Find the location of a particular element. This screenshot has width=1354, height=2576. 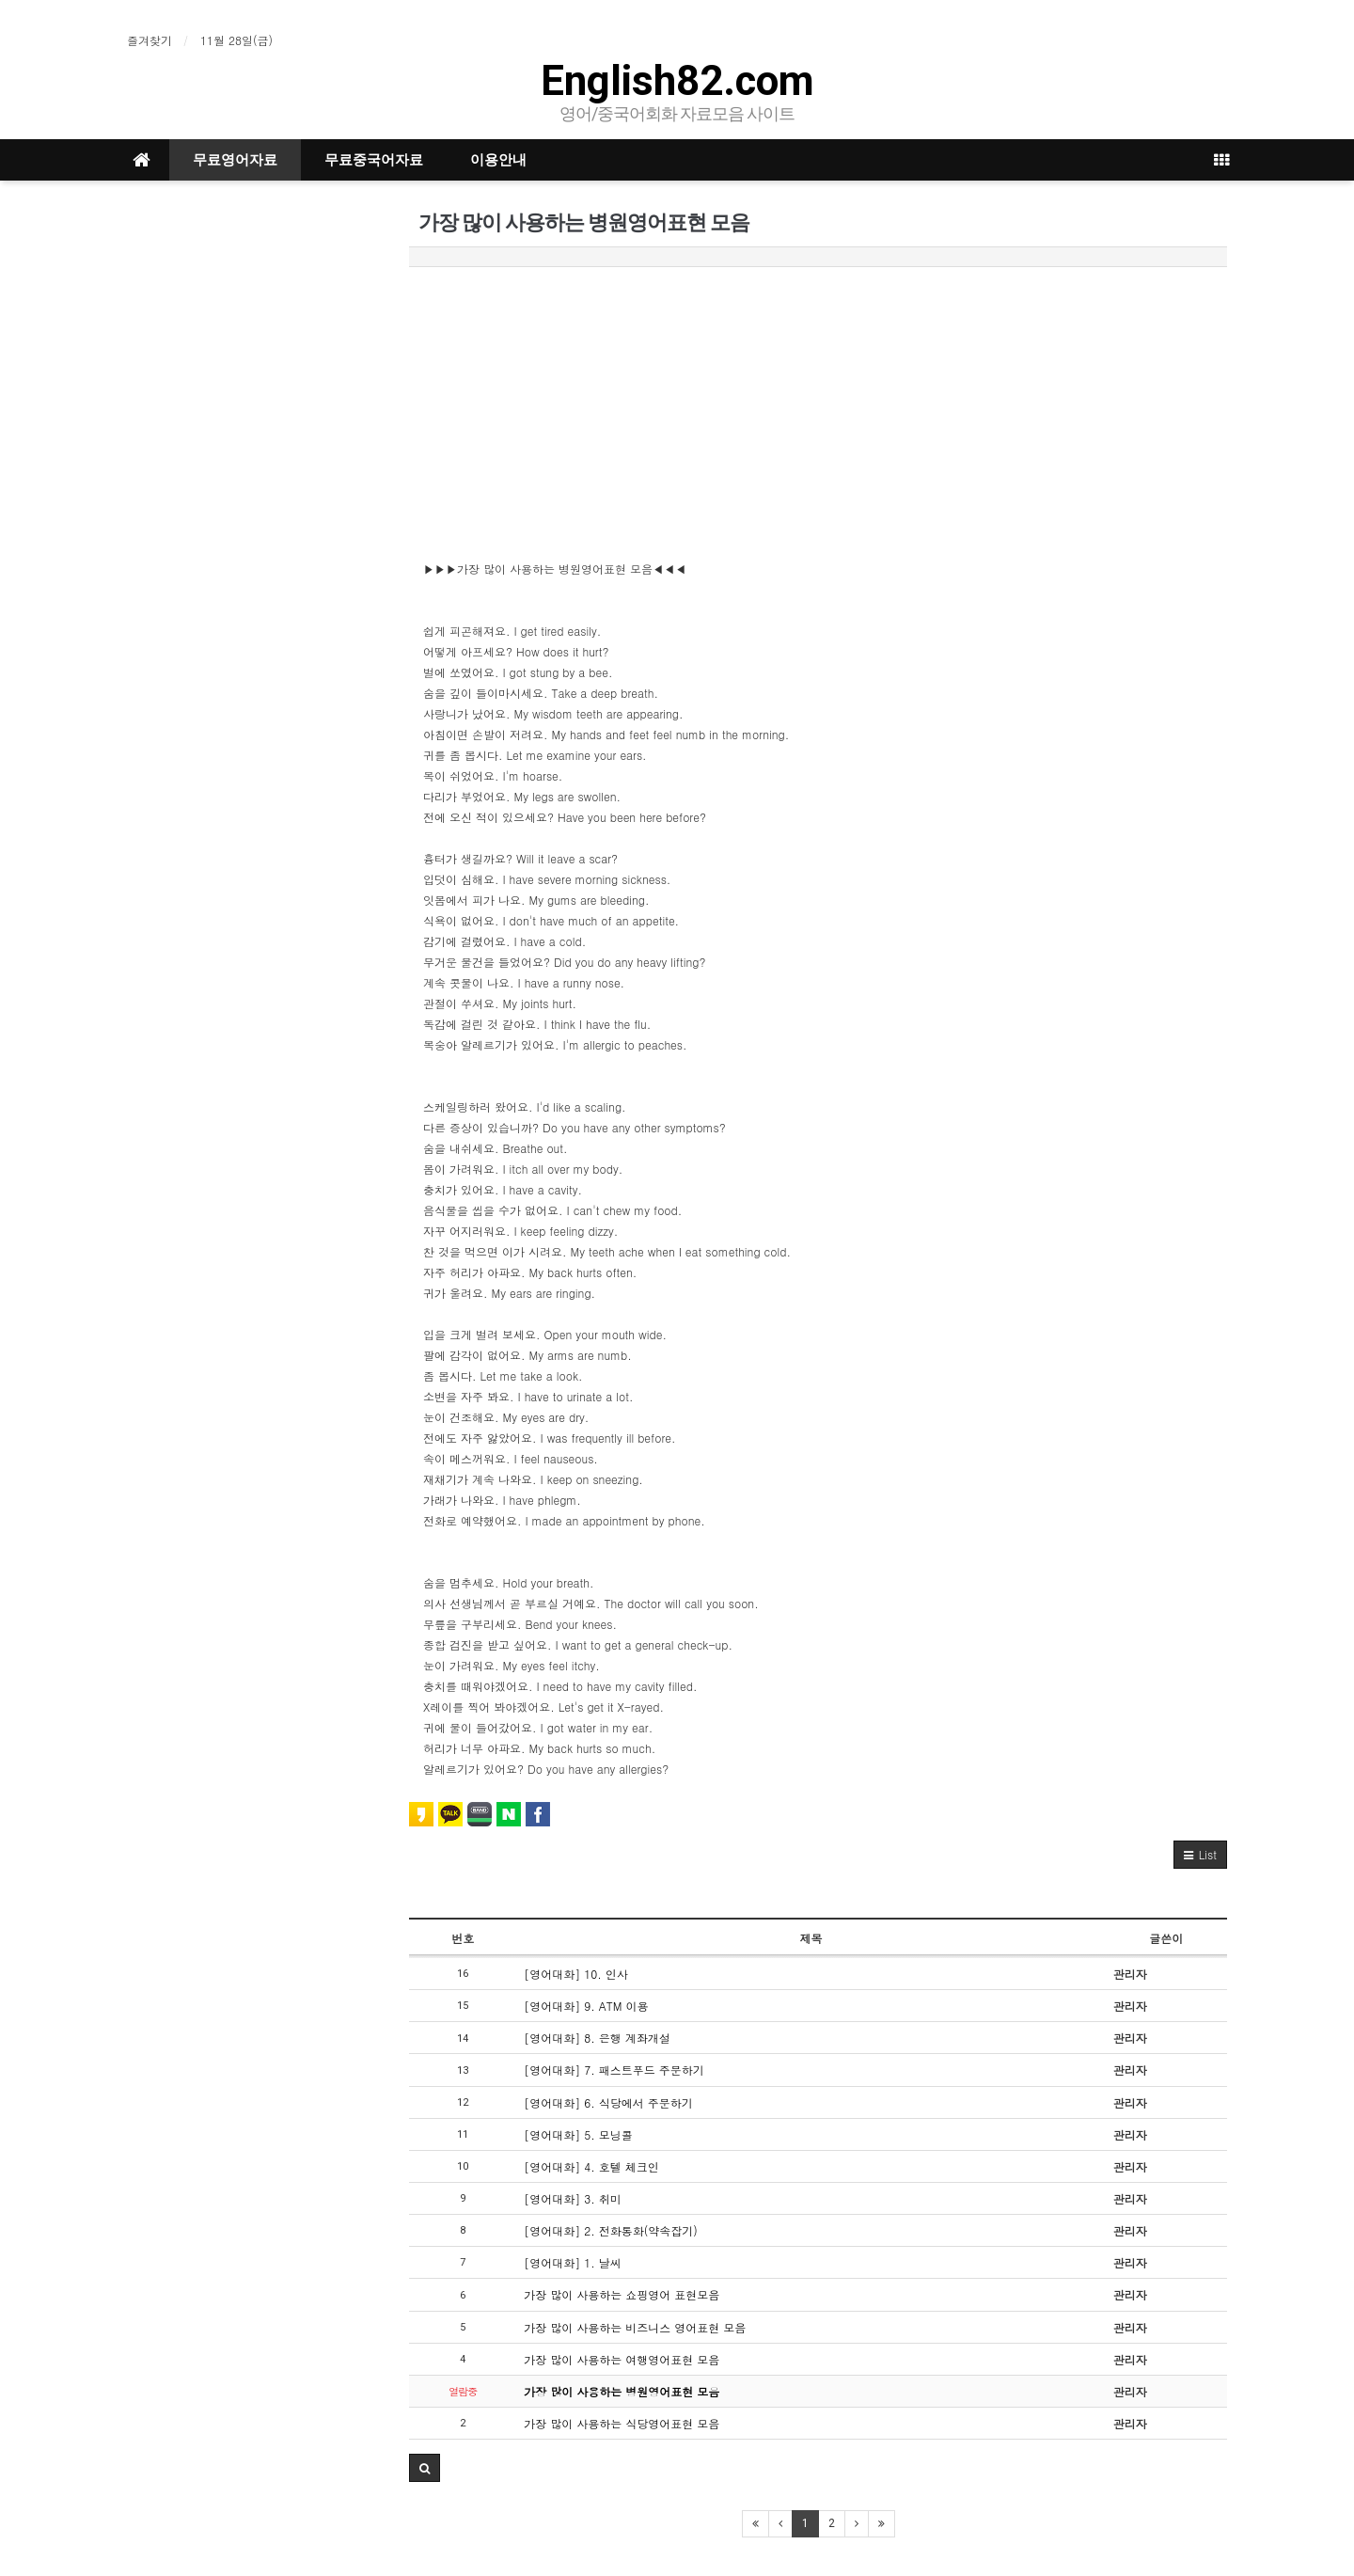

11월 28일(금) is located at coordinates (236, 40).